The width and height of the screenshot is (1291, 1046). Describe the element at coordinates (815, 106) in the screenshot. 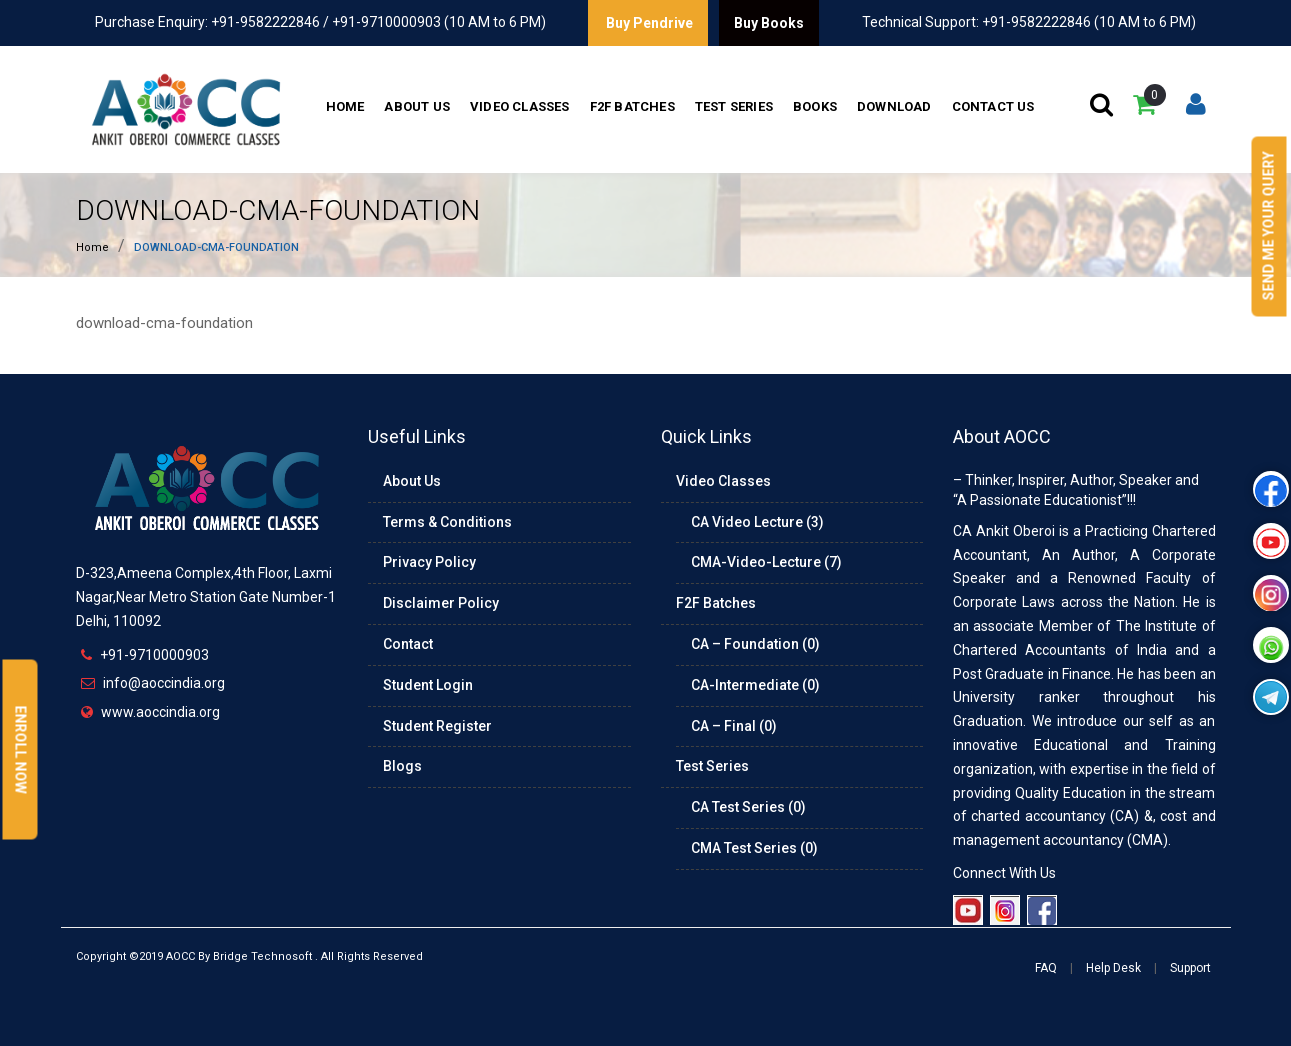

I see `Books` at that location.